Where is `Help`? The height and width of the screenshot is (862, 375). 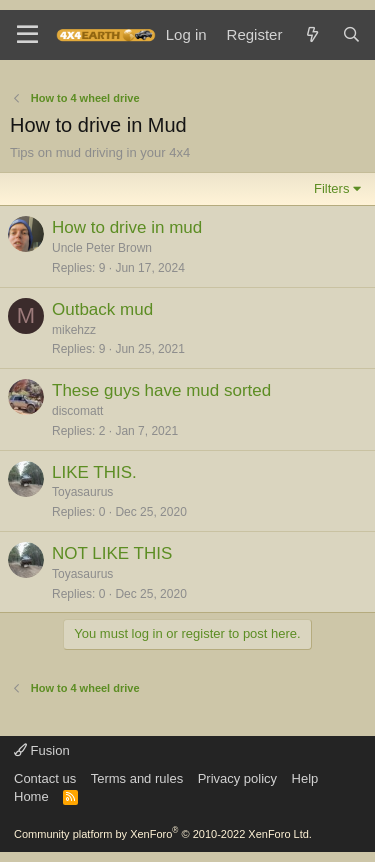 Help is located at coordinates (305, 778).